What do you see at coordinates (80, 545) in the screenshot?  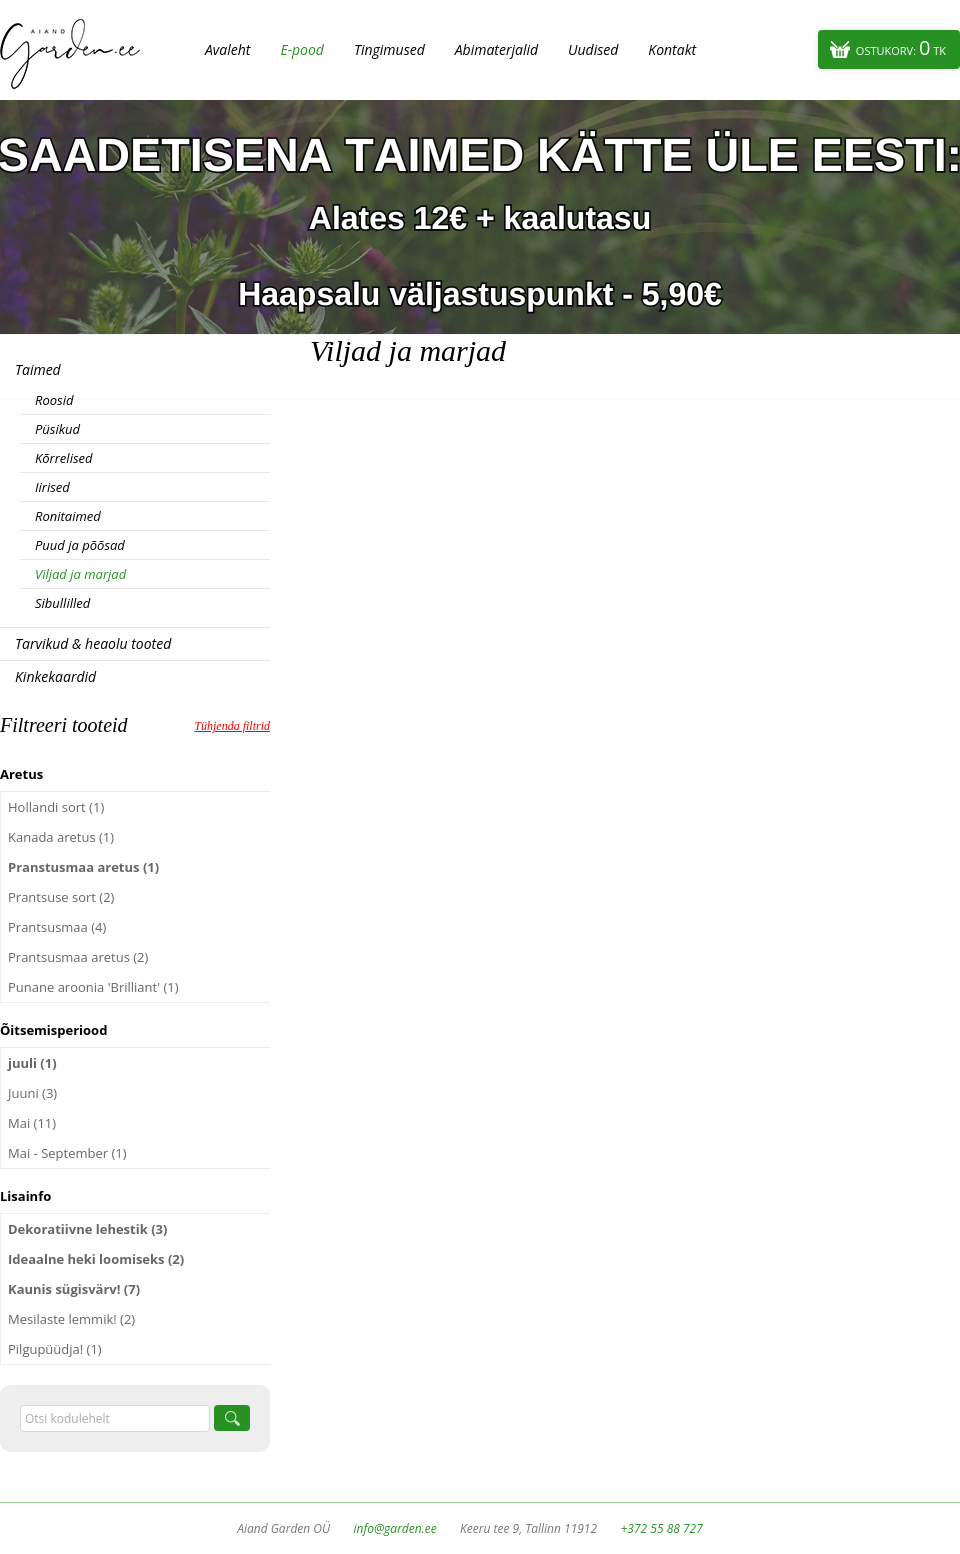 I see `Puud ja põõsad` at bounding box center [80, 545].